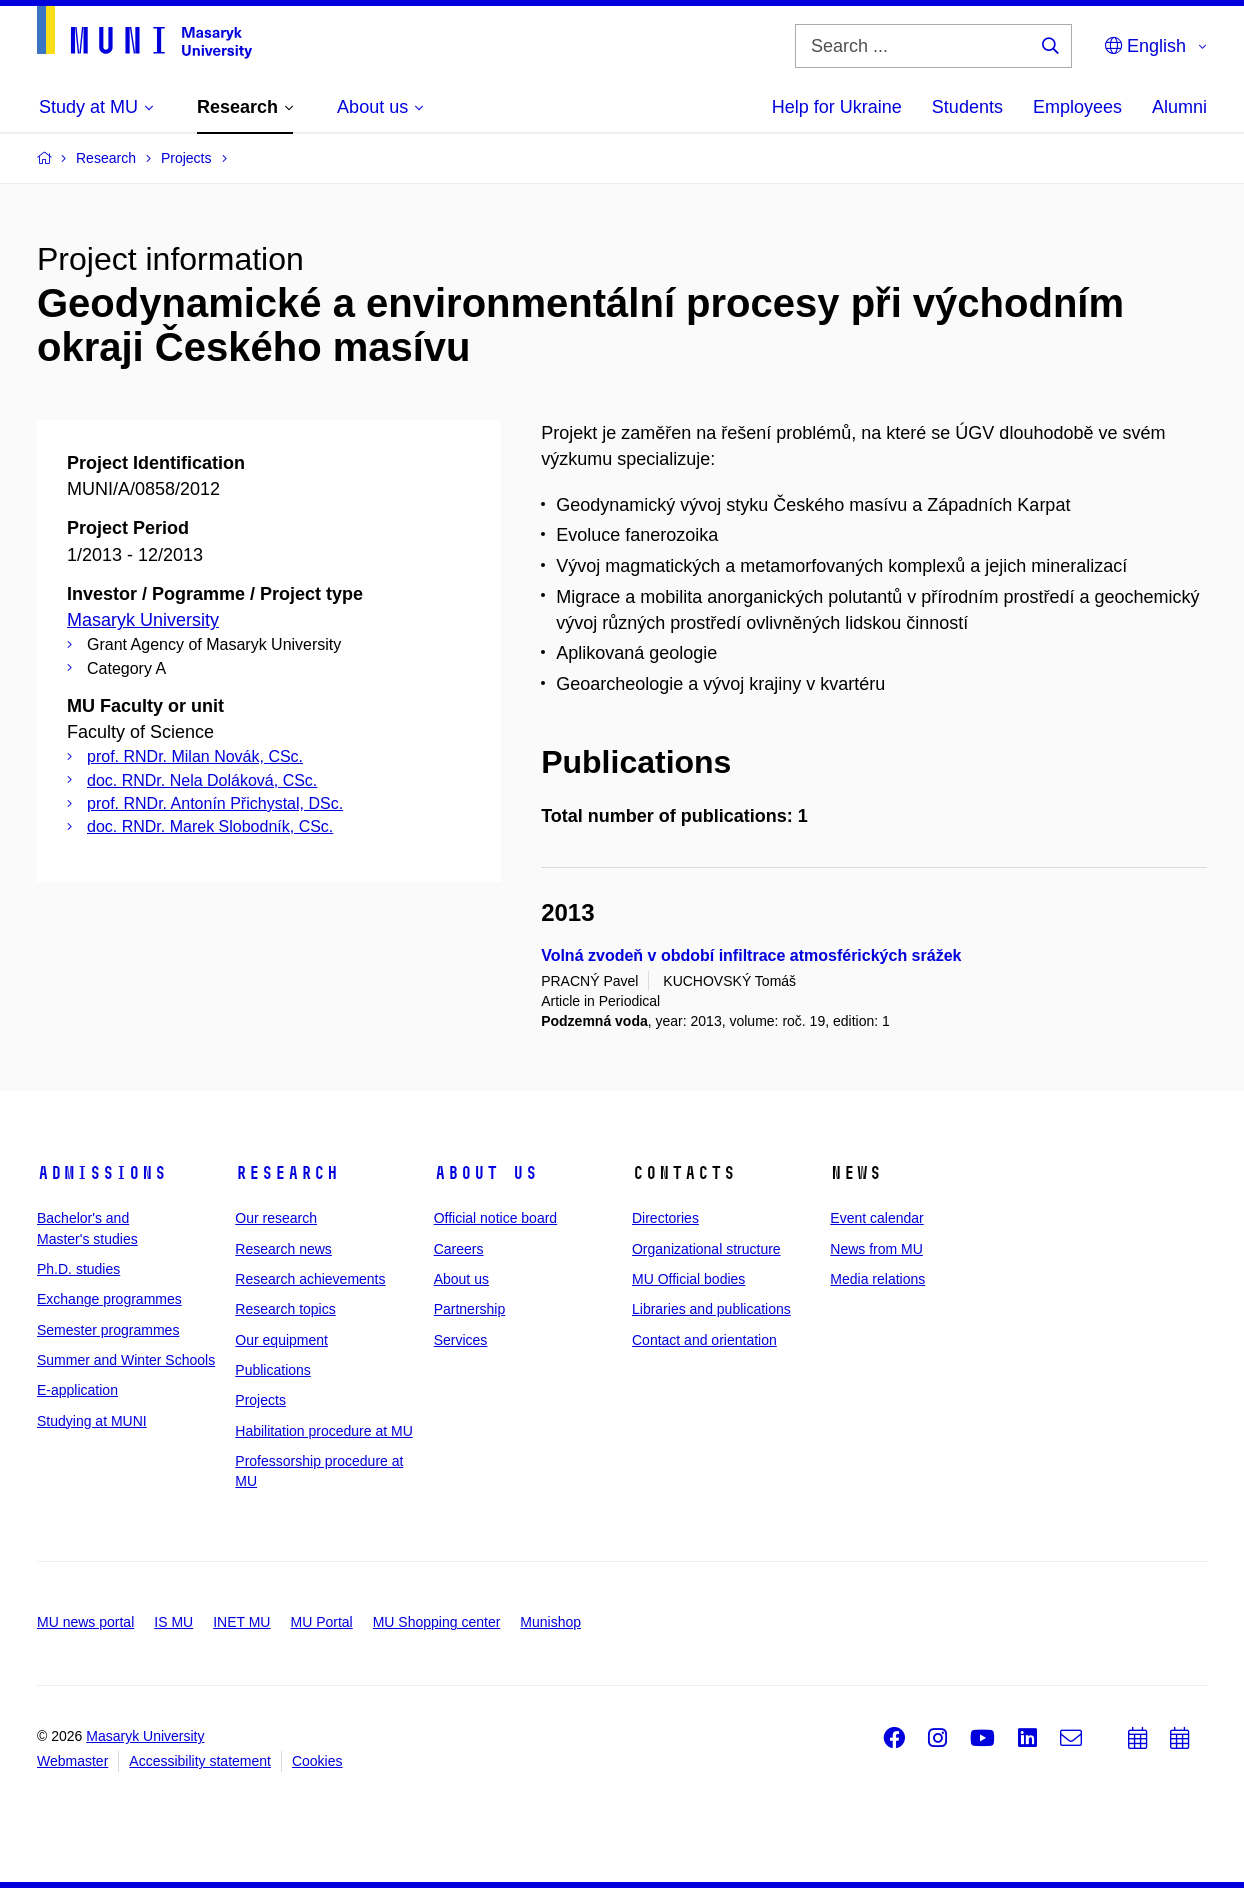 The width and height of the screenshot is (1244, 1888). I want to click on Research achievements, so click(310, 1279).